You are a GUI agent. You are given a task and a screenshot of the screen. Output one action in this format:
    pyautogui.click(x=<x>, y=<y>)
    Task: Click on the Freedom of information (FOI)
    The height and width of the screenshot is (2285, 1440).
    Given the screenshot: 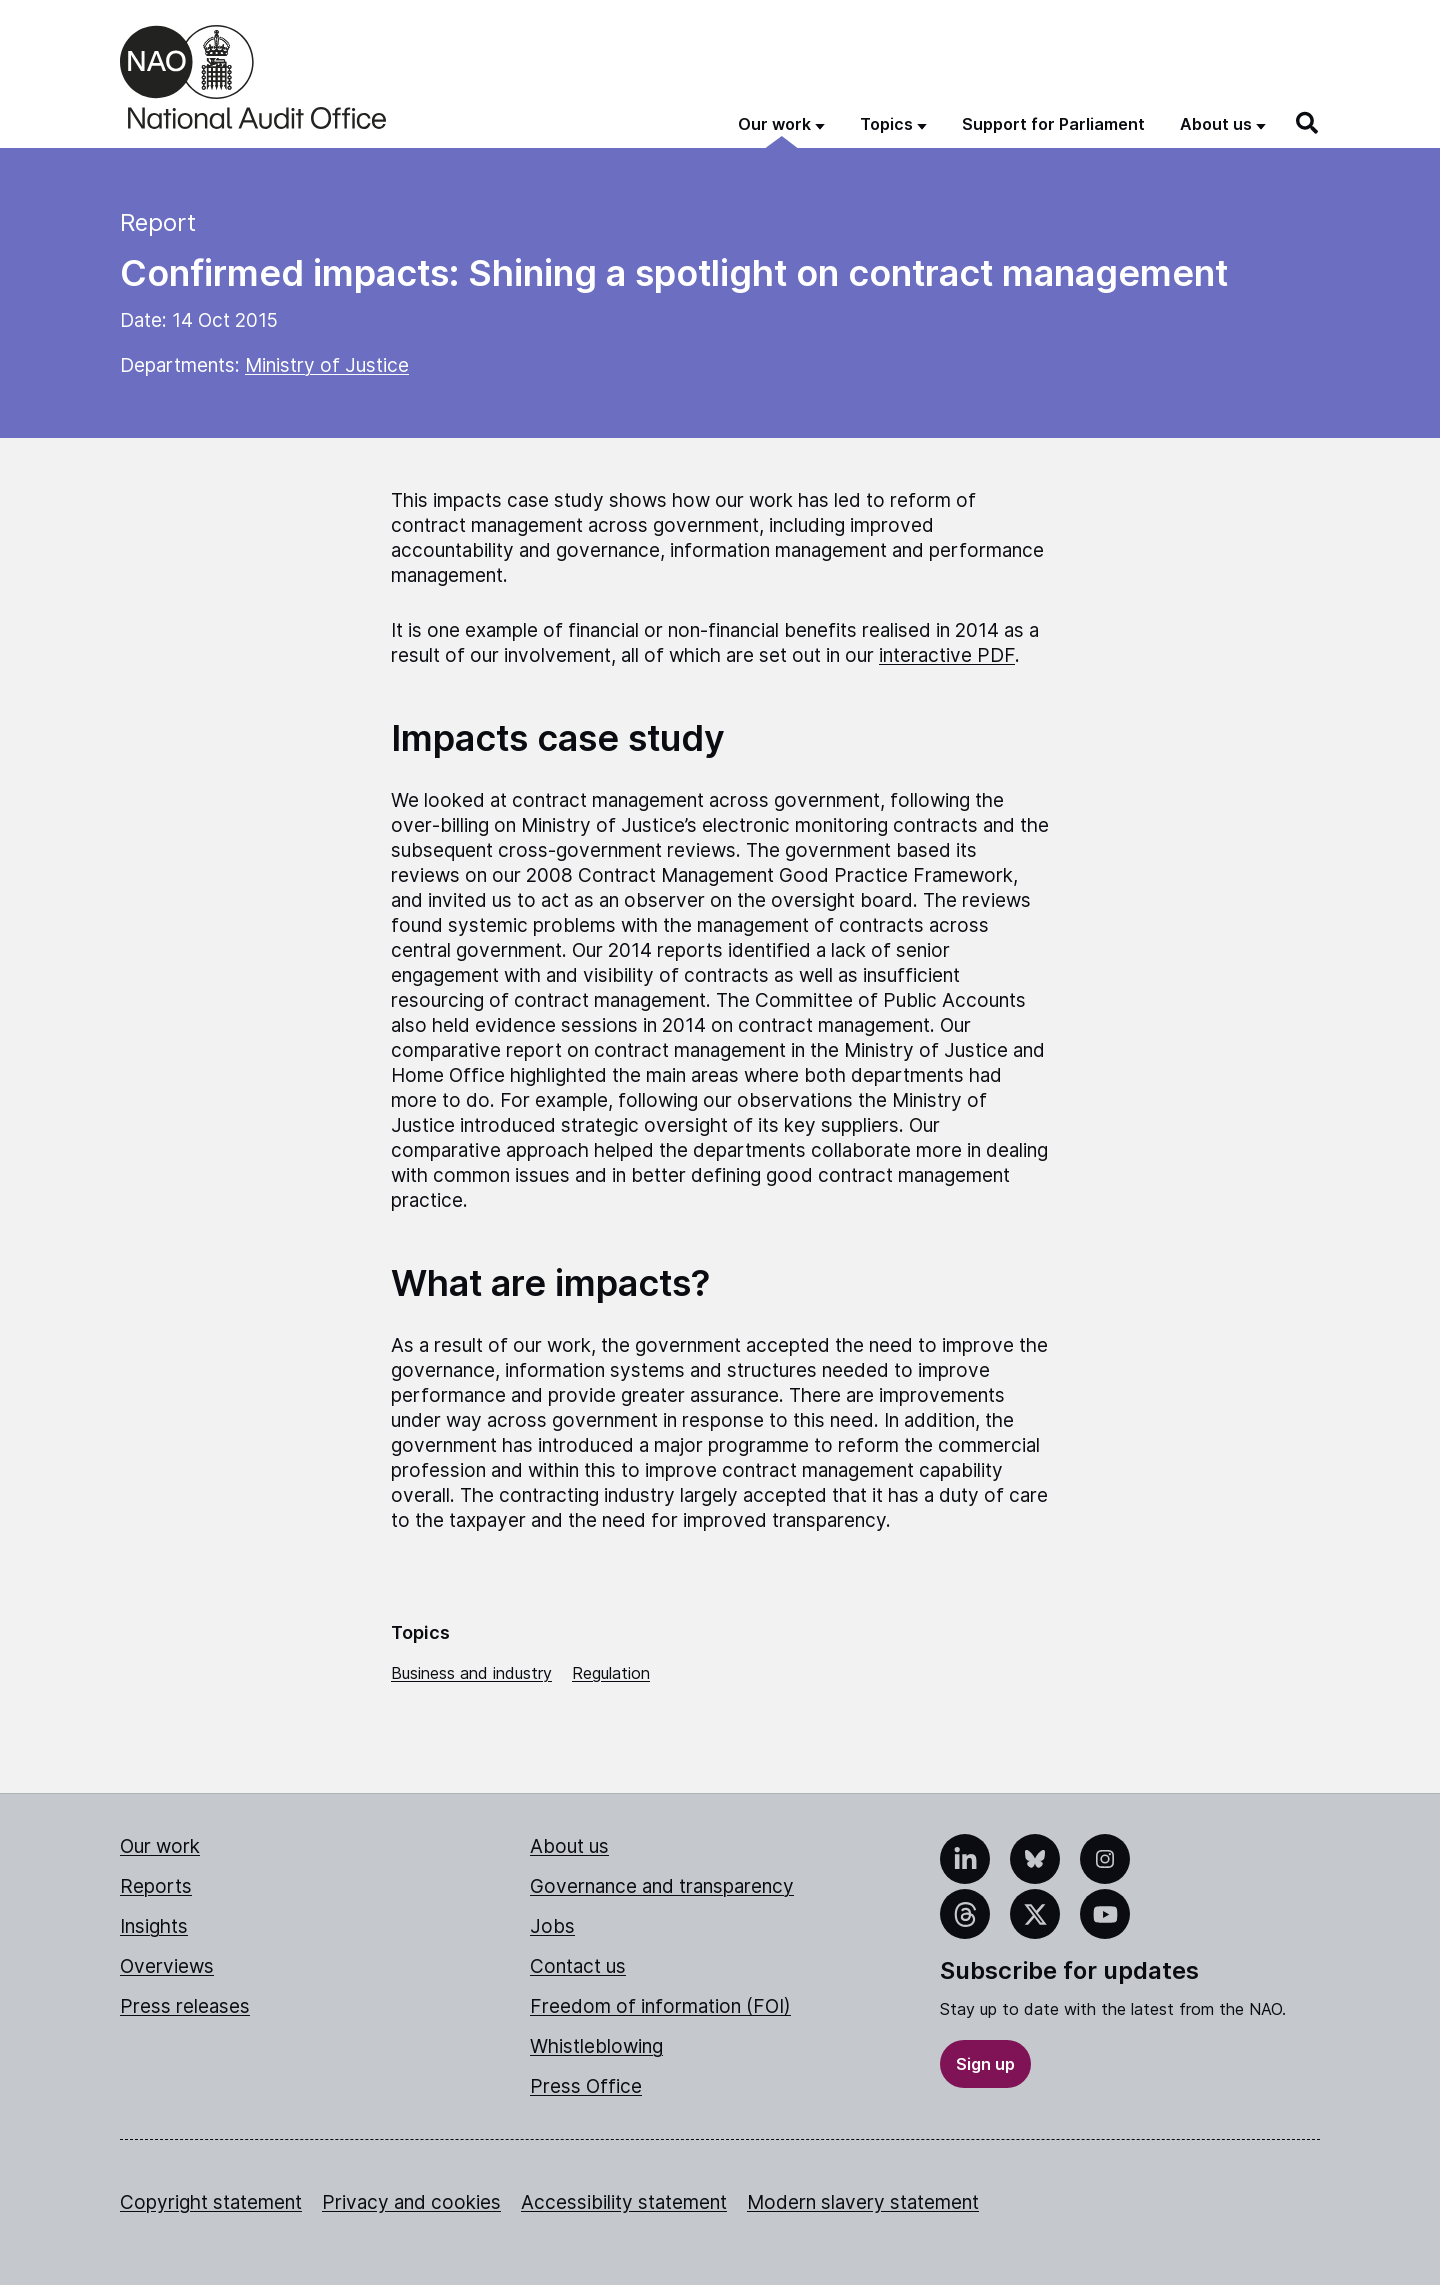 What is the action you would take?
    pyautogui.click(x=660, y=2006)
    